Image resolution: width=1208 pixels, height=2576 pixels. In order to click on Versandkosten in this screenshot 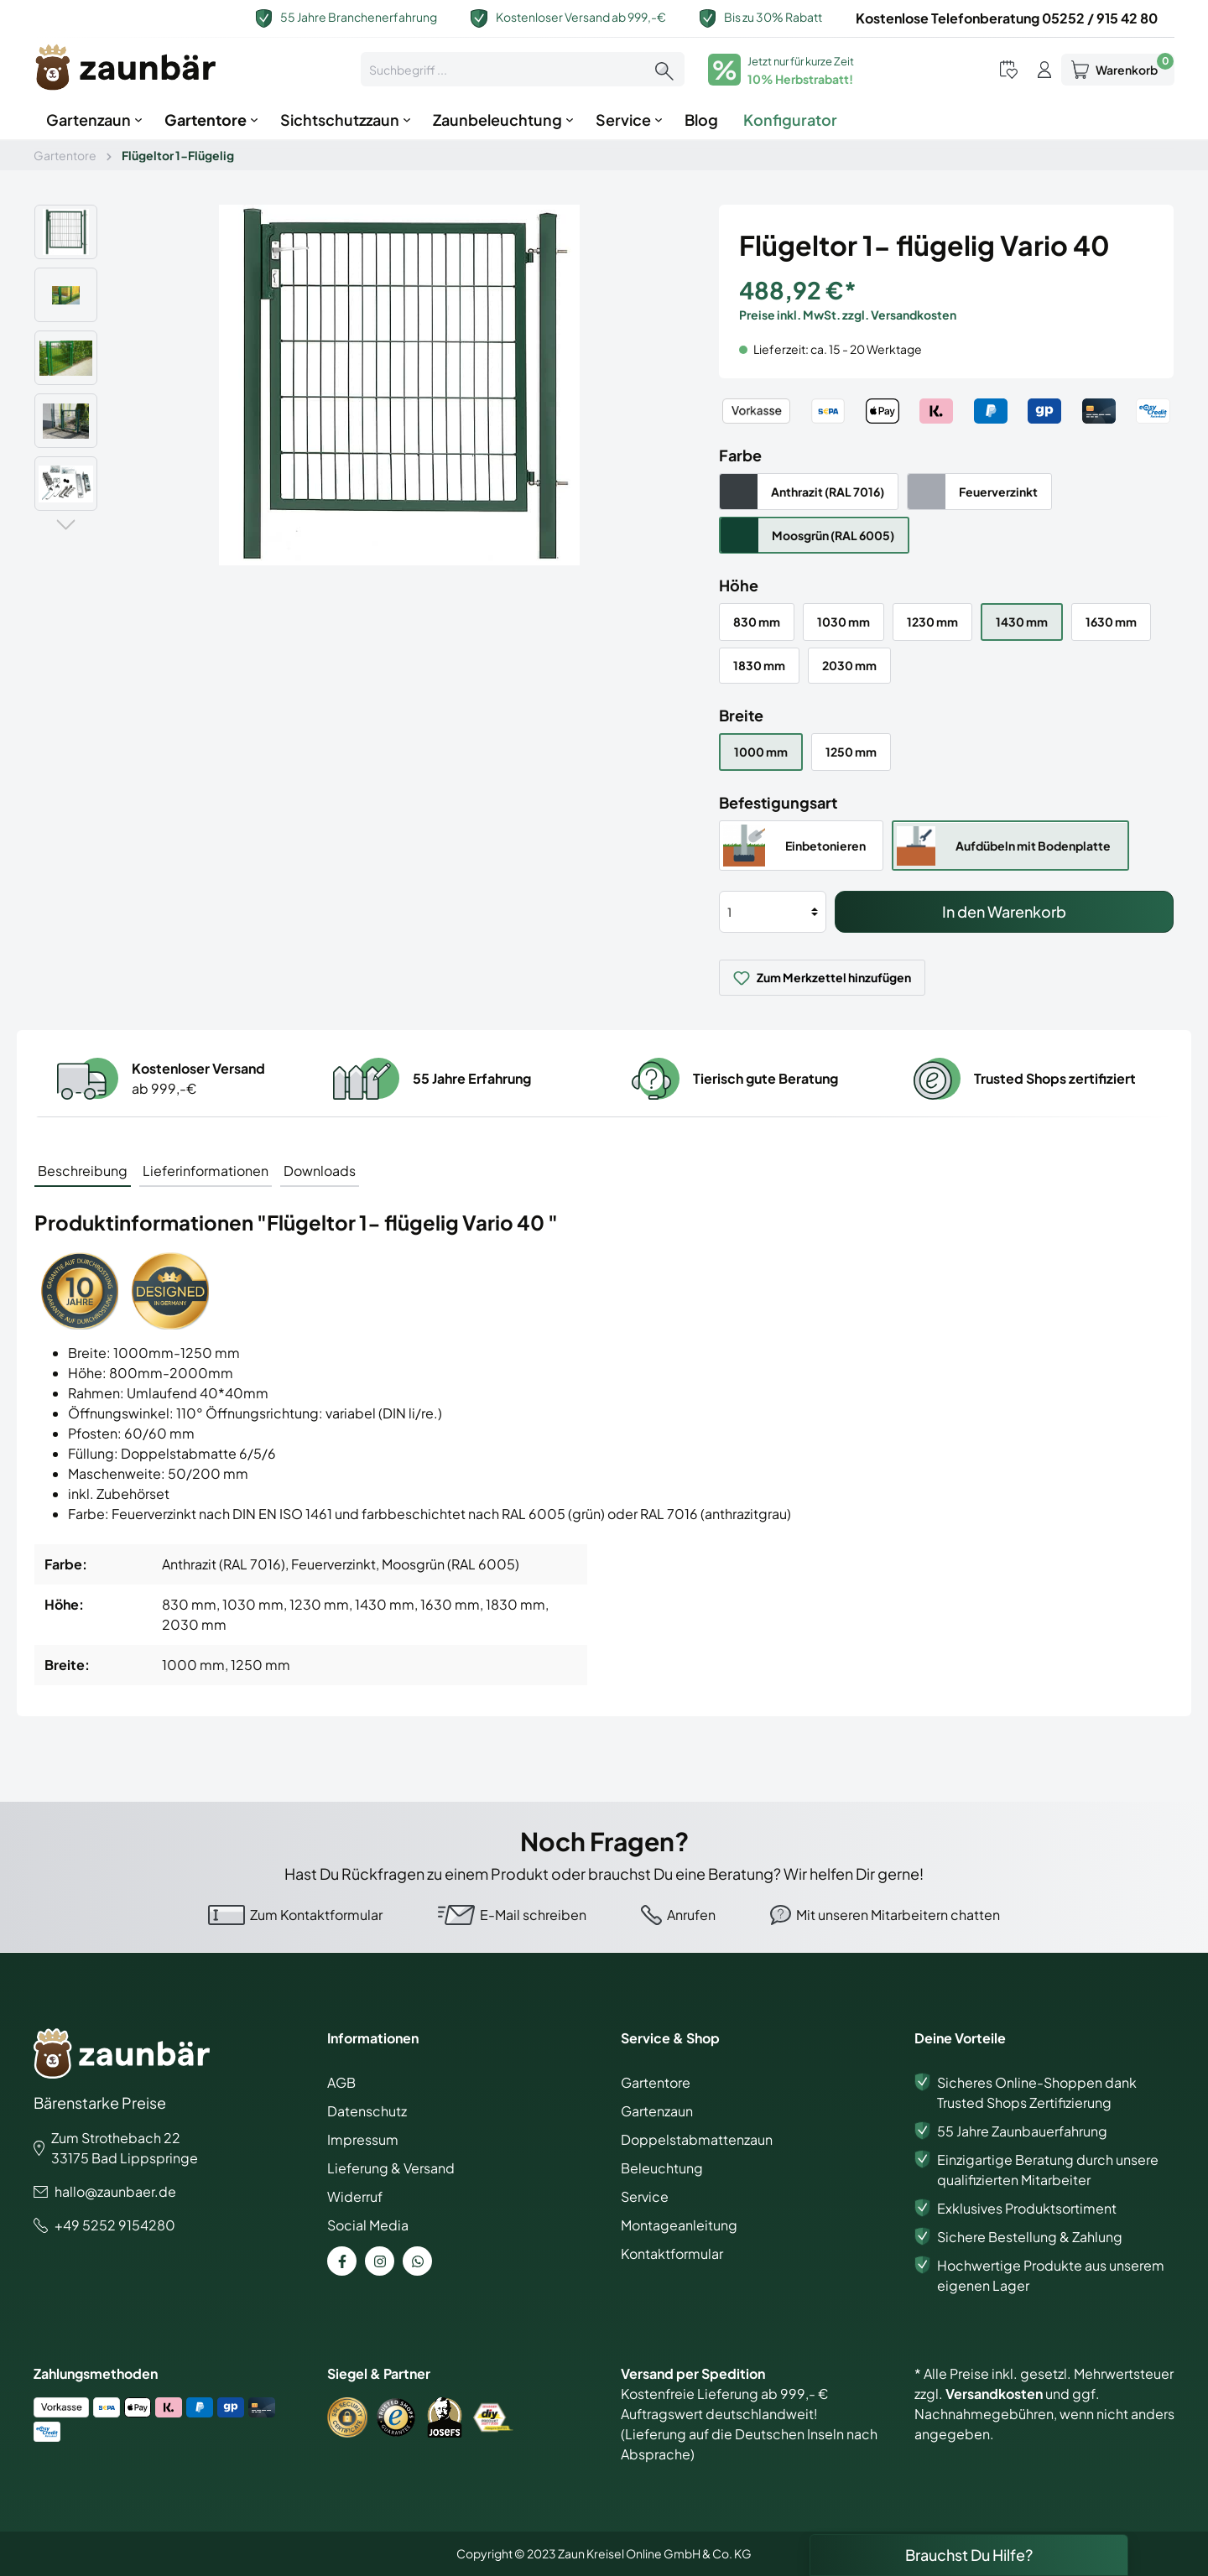, I will do `click(994, 2393)`.